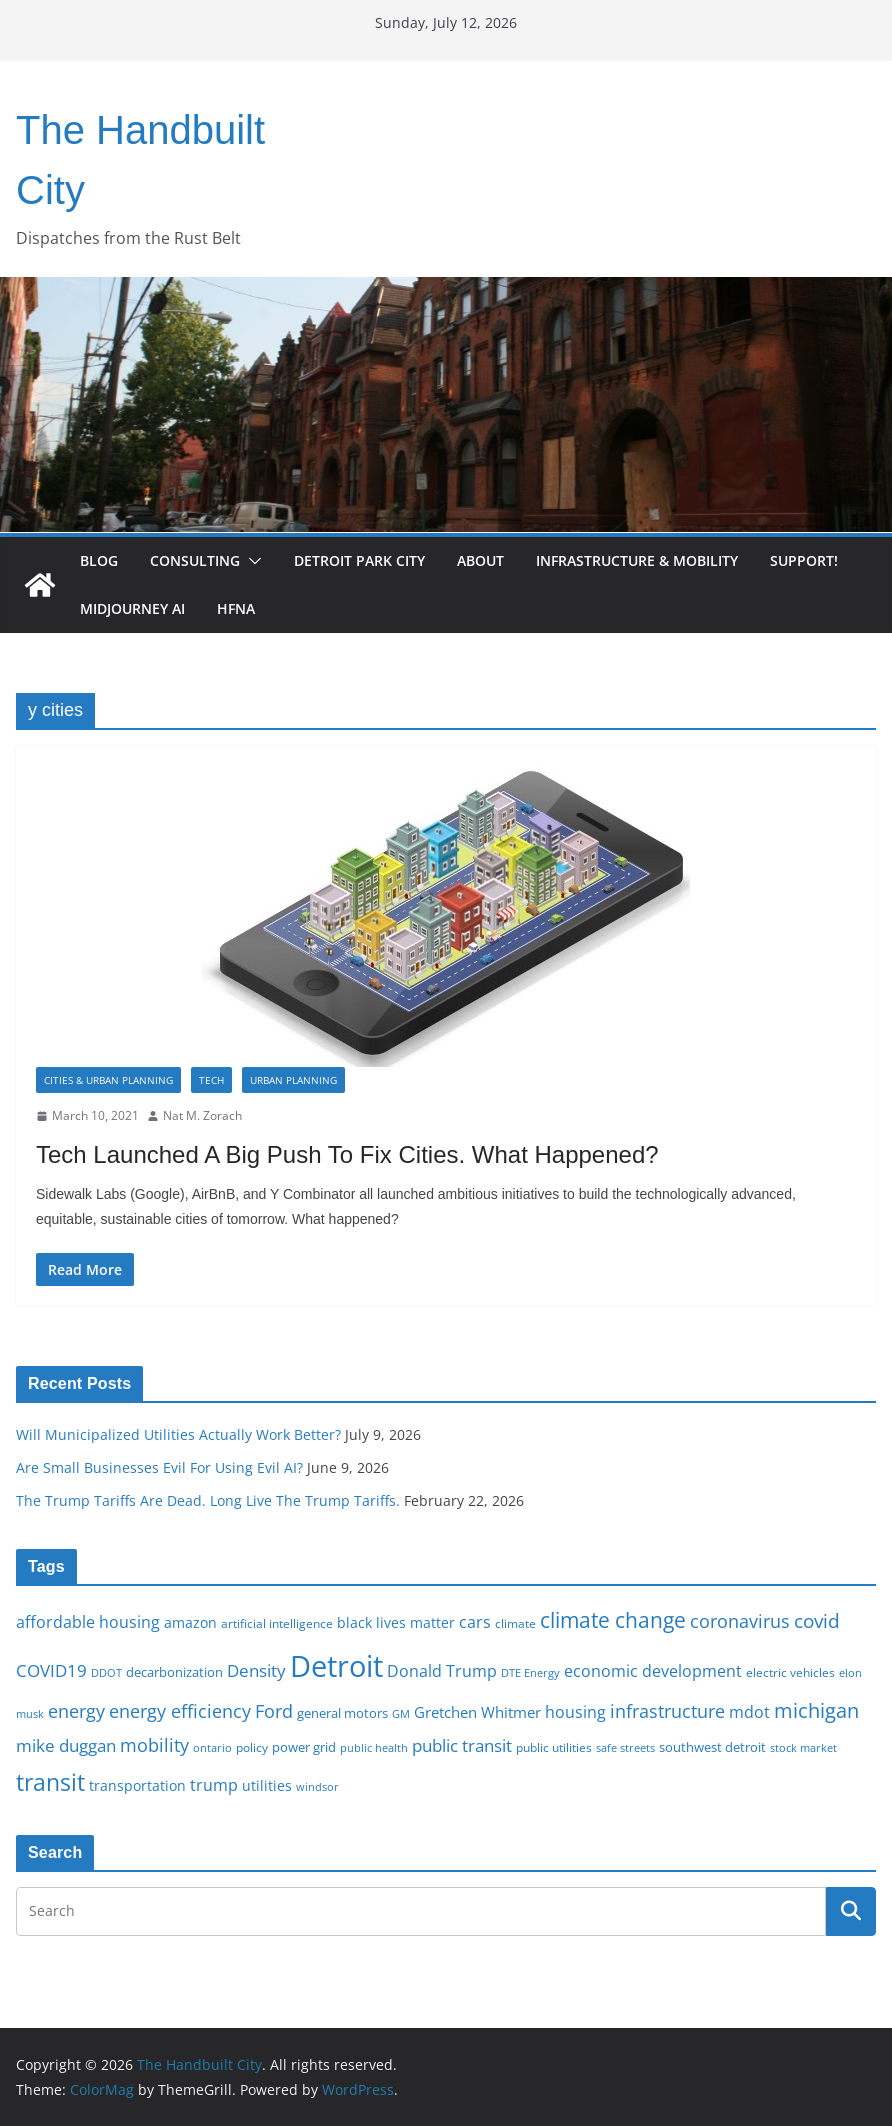 The height and width of the screenshot is (2126, 892). I want to click on mdot [mdot (23 items)], so click(749, 1712).